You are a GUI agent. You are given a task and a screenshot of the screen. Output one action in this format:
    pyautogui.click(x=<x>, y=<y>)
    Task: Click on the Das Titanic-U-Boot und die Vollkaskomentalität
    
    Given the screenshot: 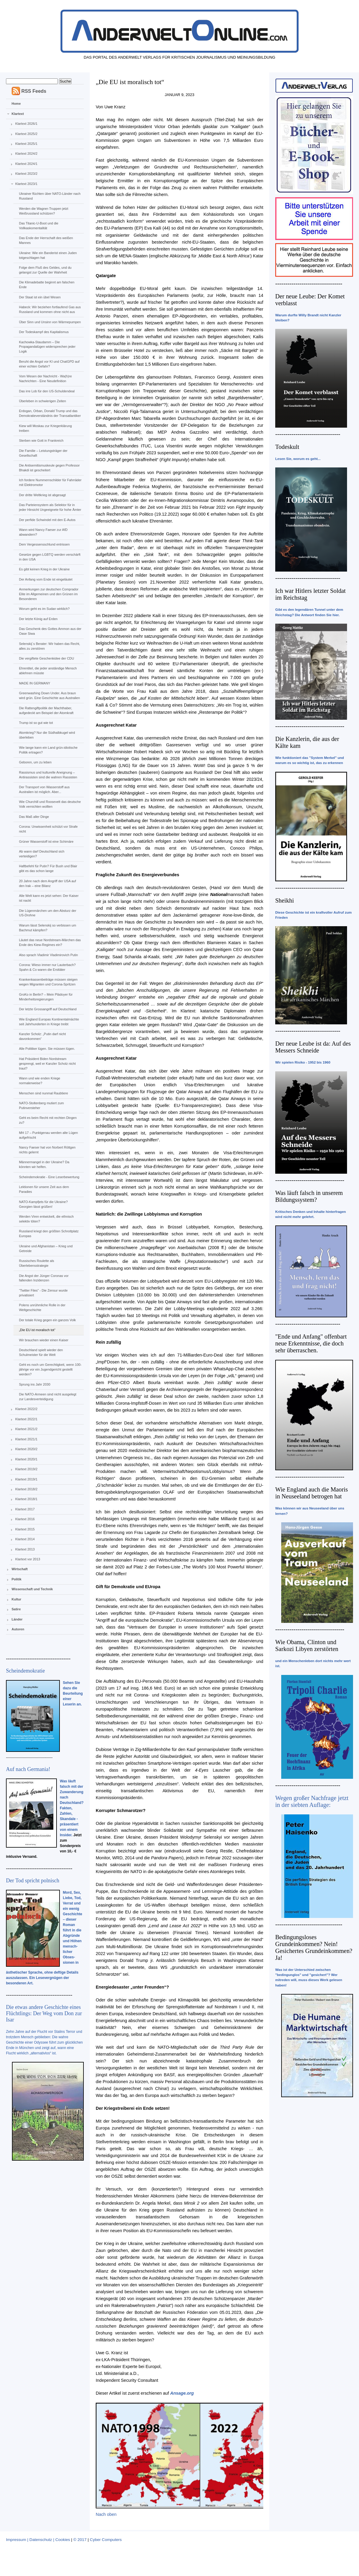 What is the action you would take?
    pyautogui.click(x=38, y=225)
    